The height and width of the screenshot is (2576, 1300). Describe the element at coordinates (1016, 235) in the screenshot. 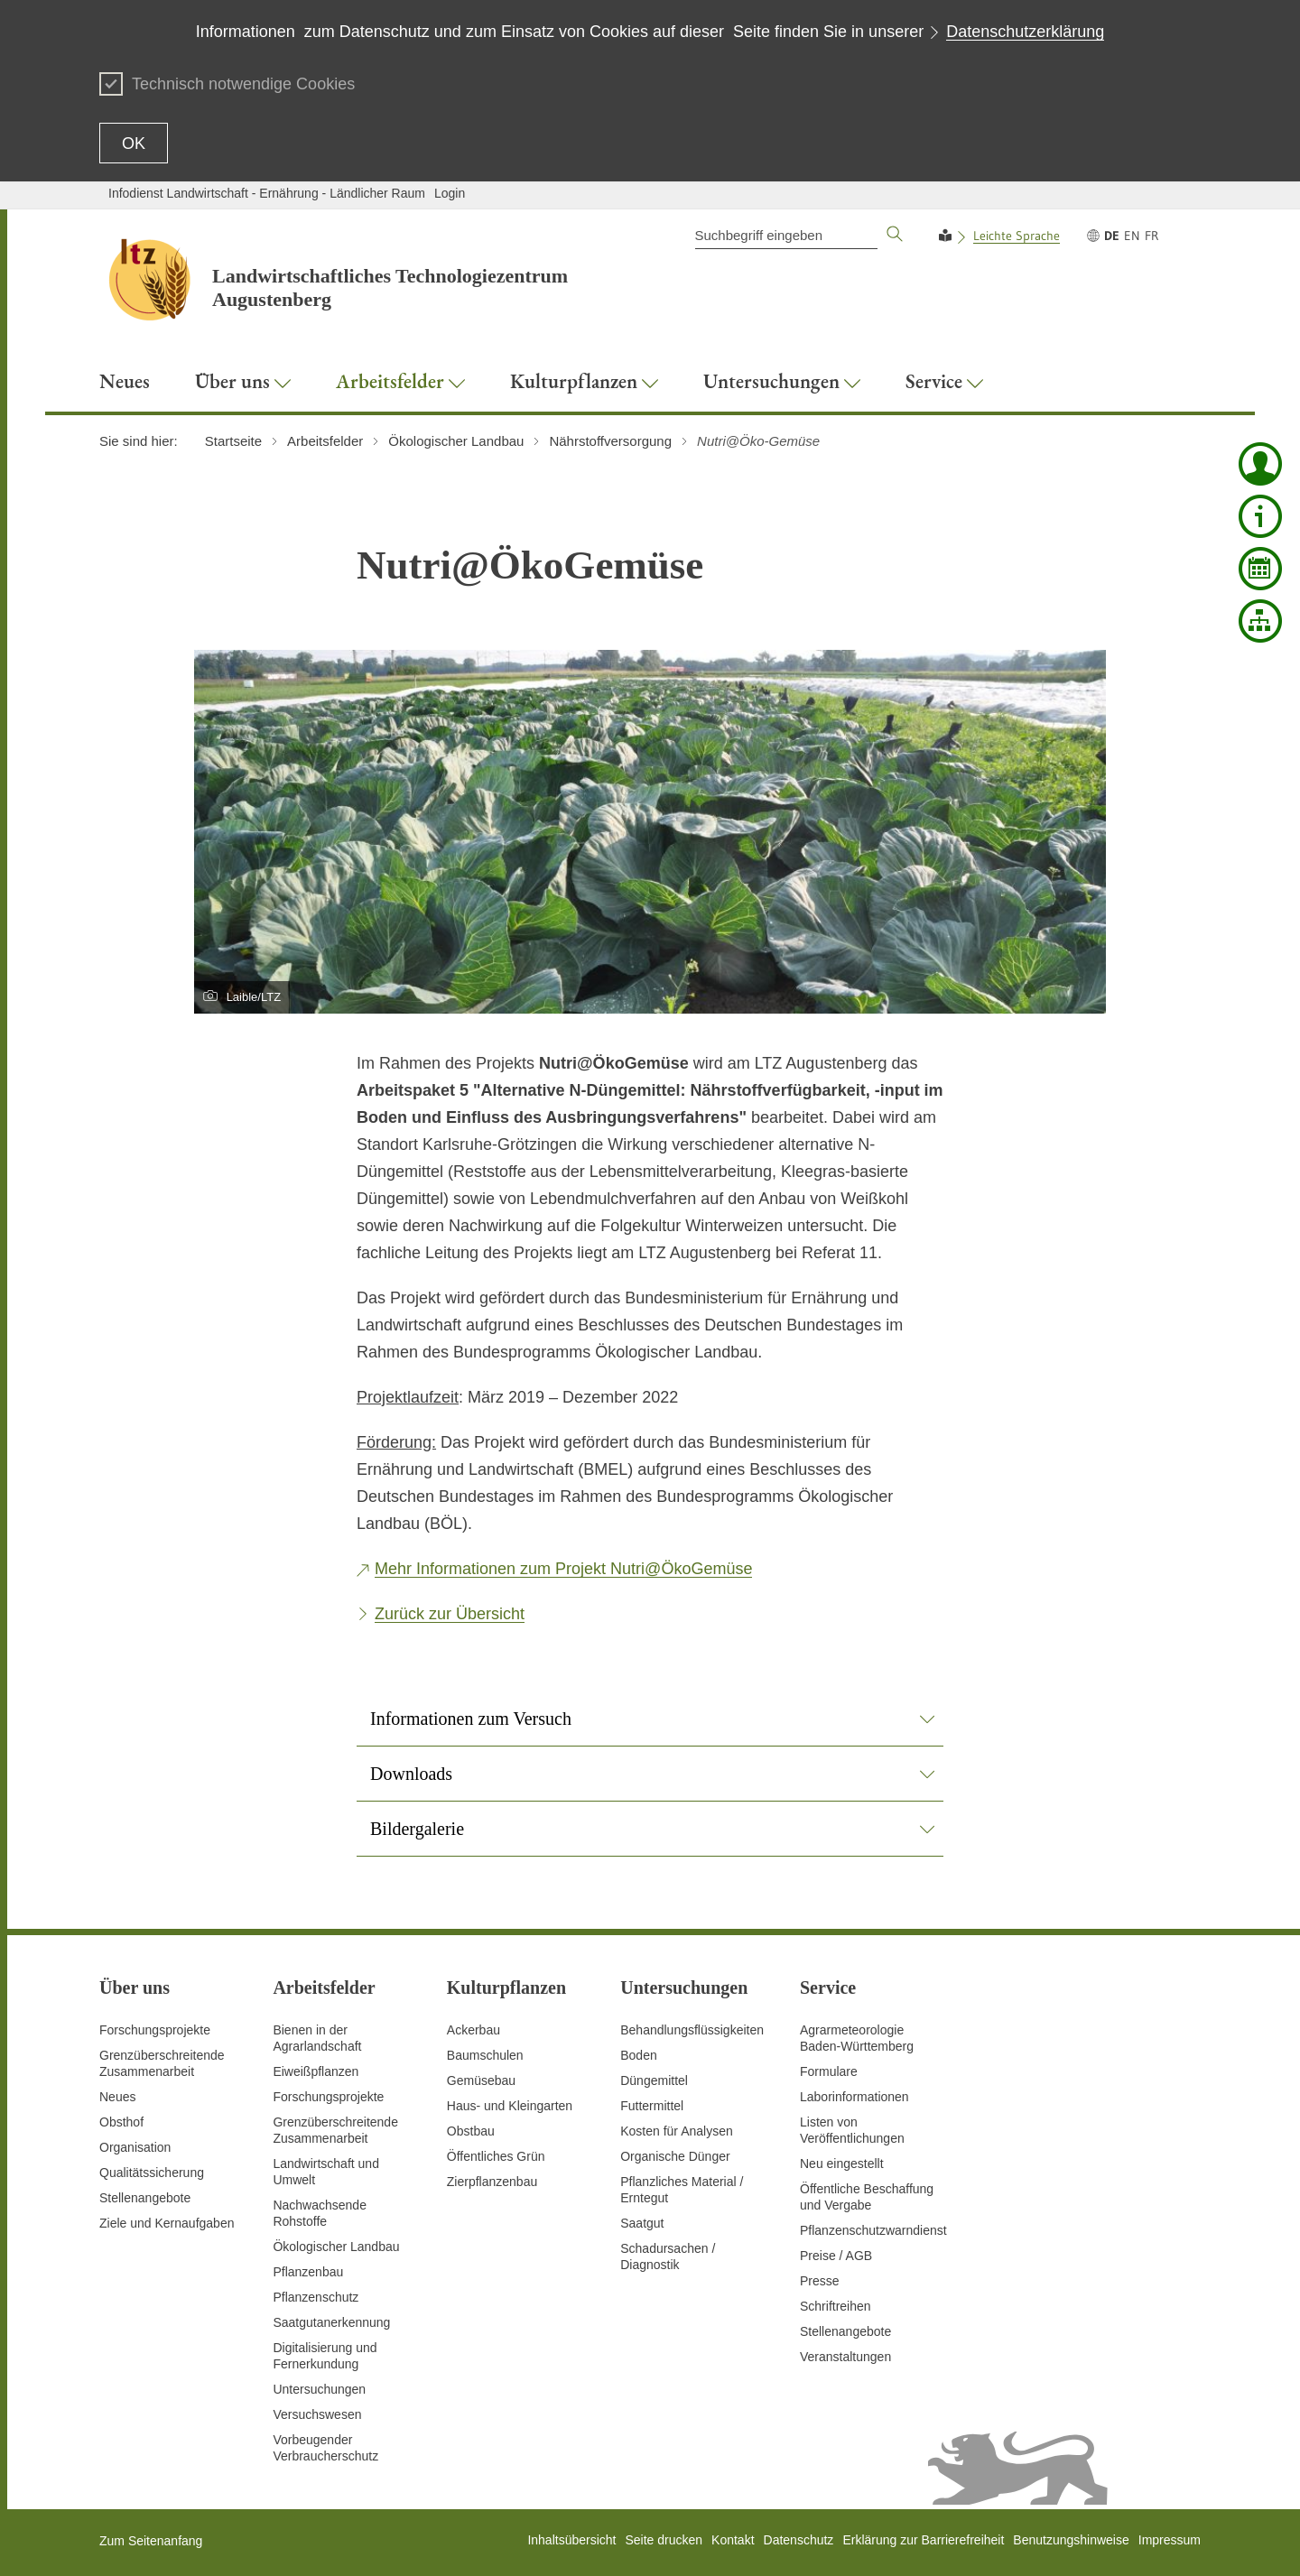

I see `Leichte Sprache` at that location.